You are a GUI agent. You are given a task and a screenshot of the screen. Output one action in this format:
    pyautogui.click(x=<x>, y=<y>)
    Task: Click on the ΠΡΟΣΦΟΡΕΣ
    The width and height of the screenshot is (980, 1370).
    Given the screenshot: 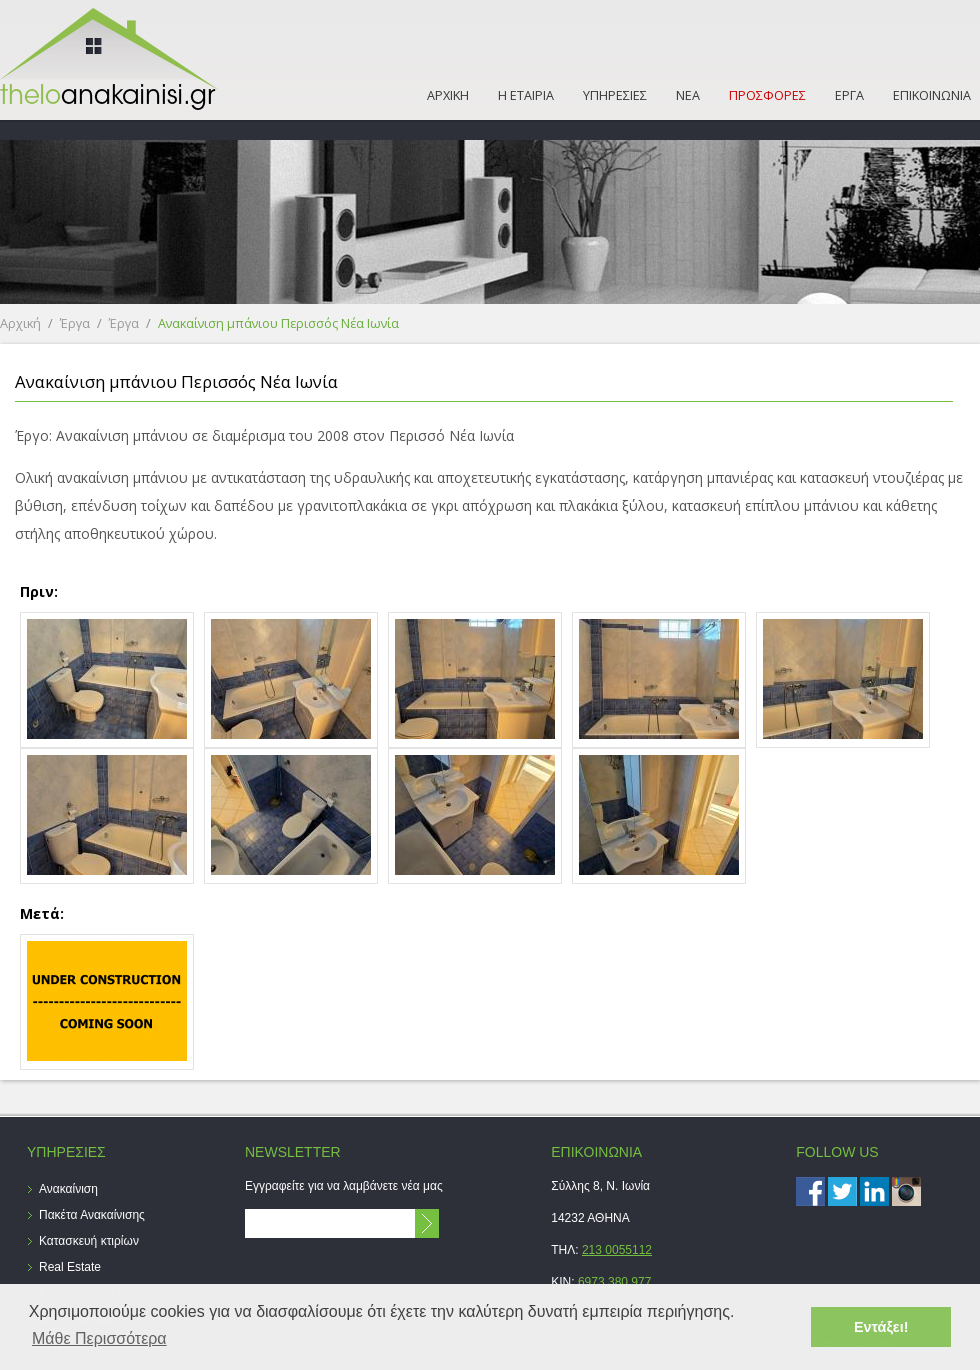 What is the action you would take?
    pyautogui.click(x=767, y=95)
    